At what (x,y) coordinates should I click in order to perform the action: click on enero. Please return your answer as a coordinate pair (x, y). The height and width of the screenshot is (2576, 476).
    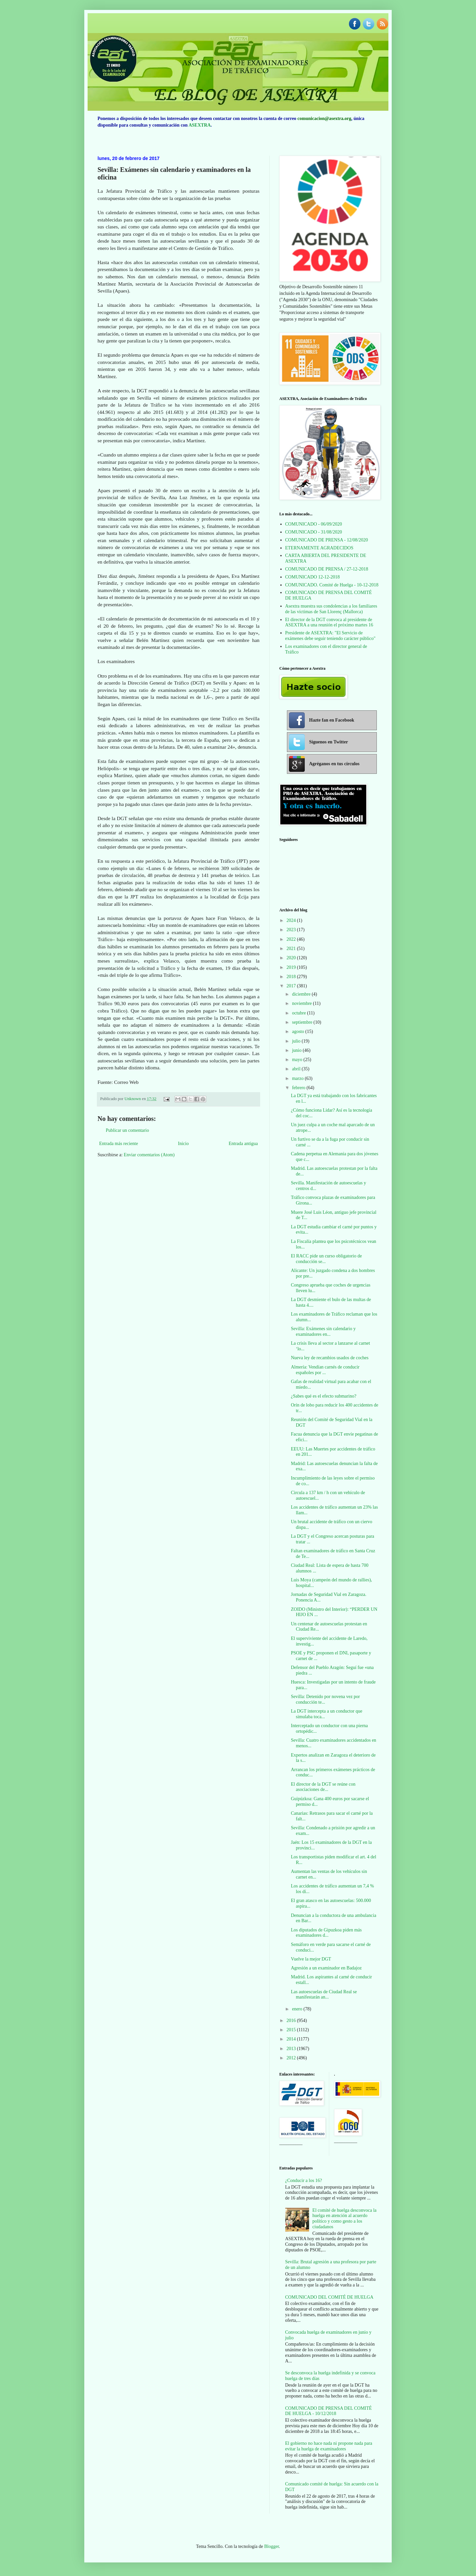
    Looking at the image, I should click on (297, 2008).